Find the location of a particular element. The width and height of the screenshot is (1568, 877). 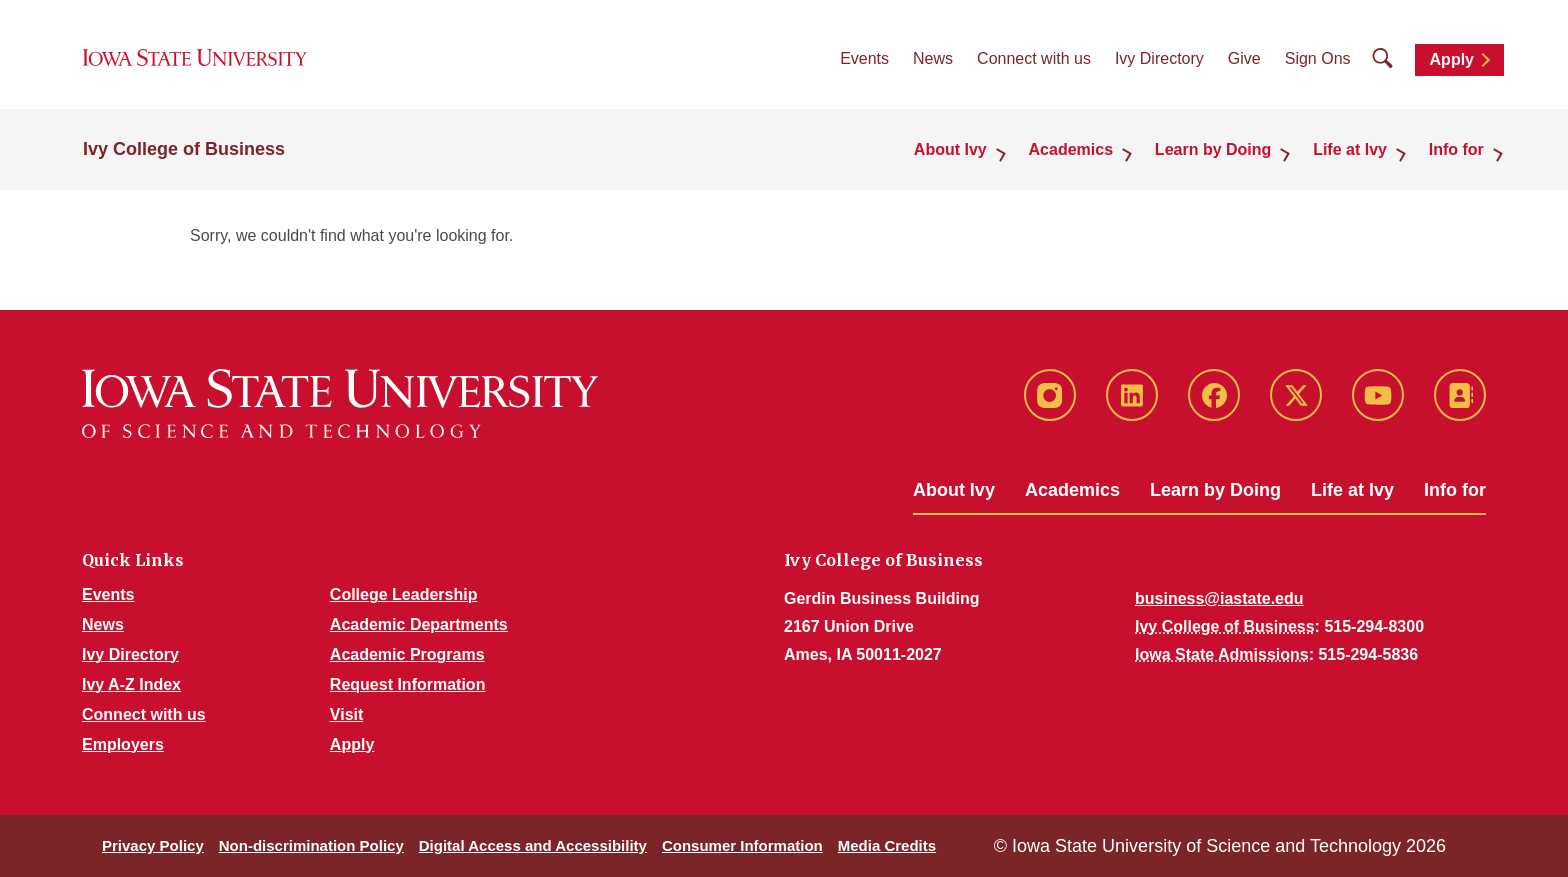

Digital Access and Accessibility is located at coordinates (533, 845).